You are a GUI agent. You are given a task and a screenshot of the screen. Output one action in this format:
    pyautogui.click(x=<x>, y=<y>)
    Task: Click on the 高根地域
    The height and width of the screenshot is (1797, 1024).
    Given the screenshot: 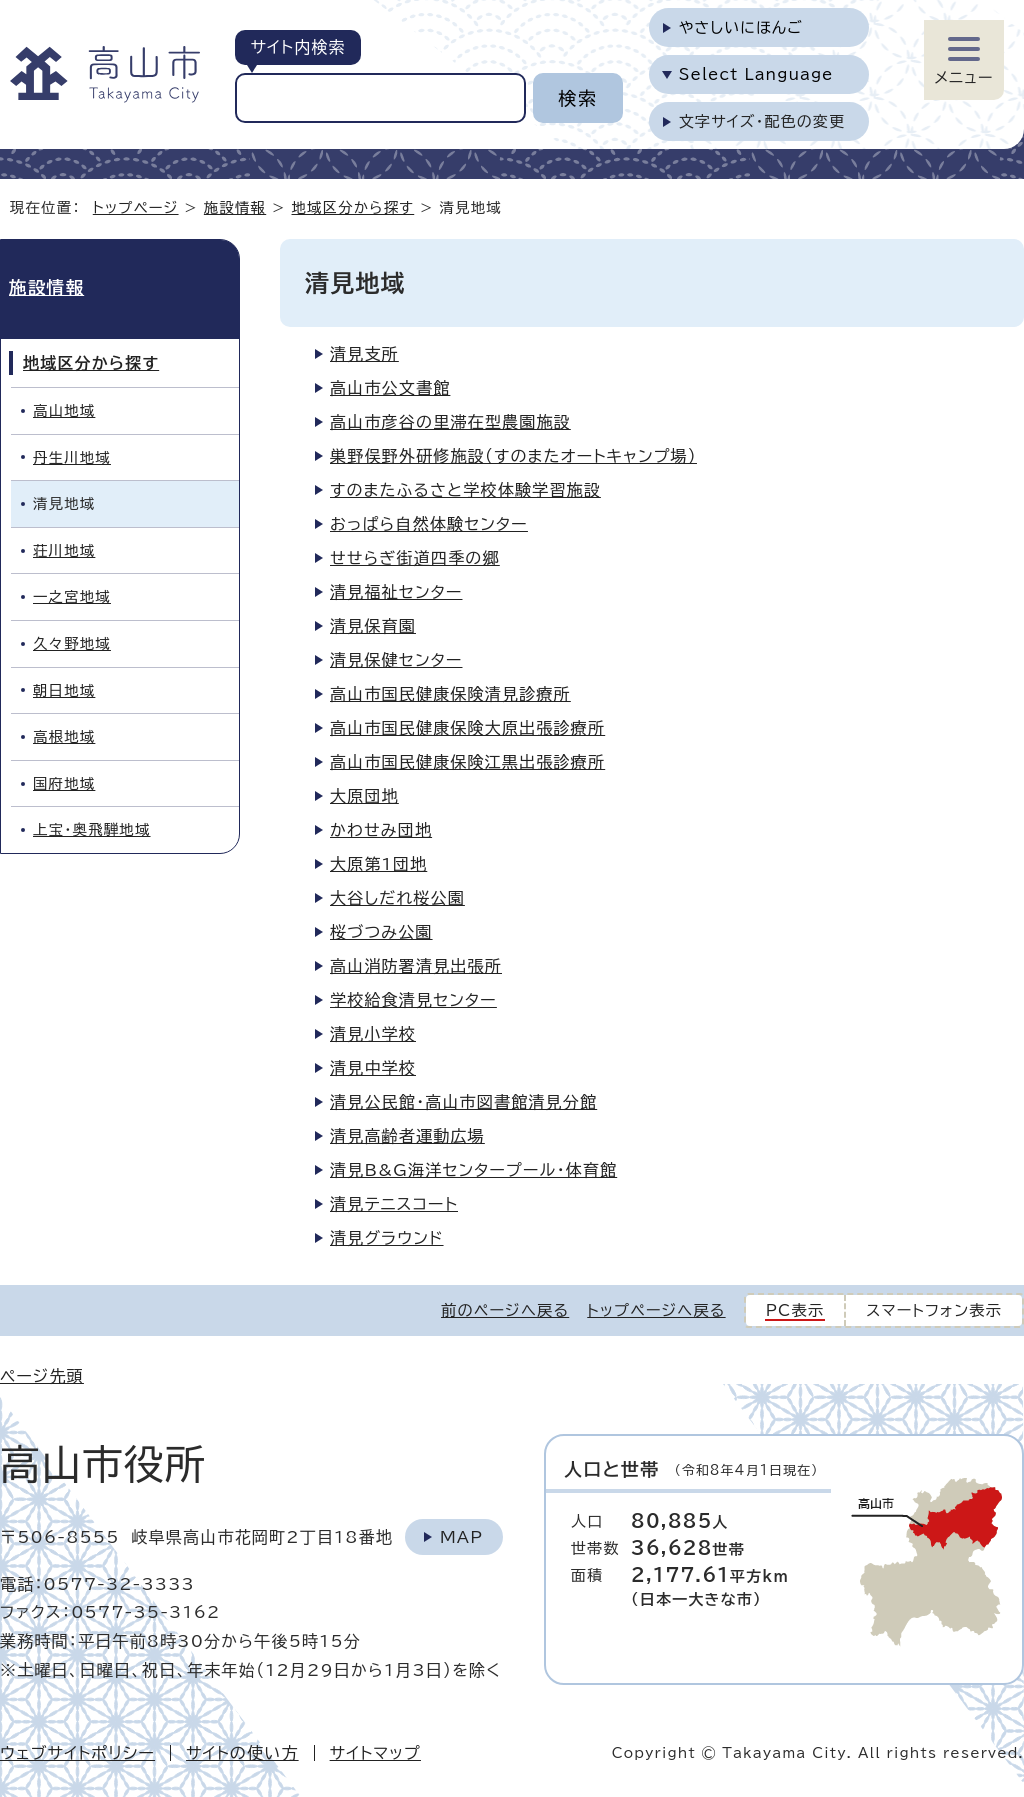 What is the action you would take?
    pyautogui.click(x=64, y=736)
    